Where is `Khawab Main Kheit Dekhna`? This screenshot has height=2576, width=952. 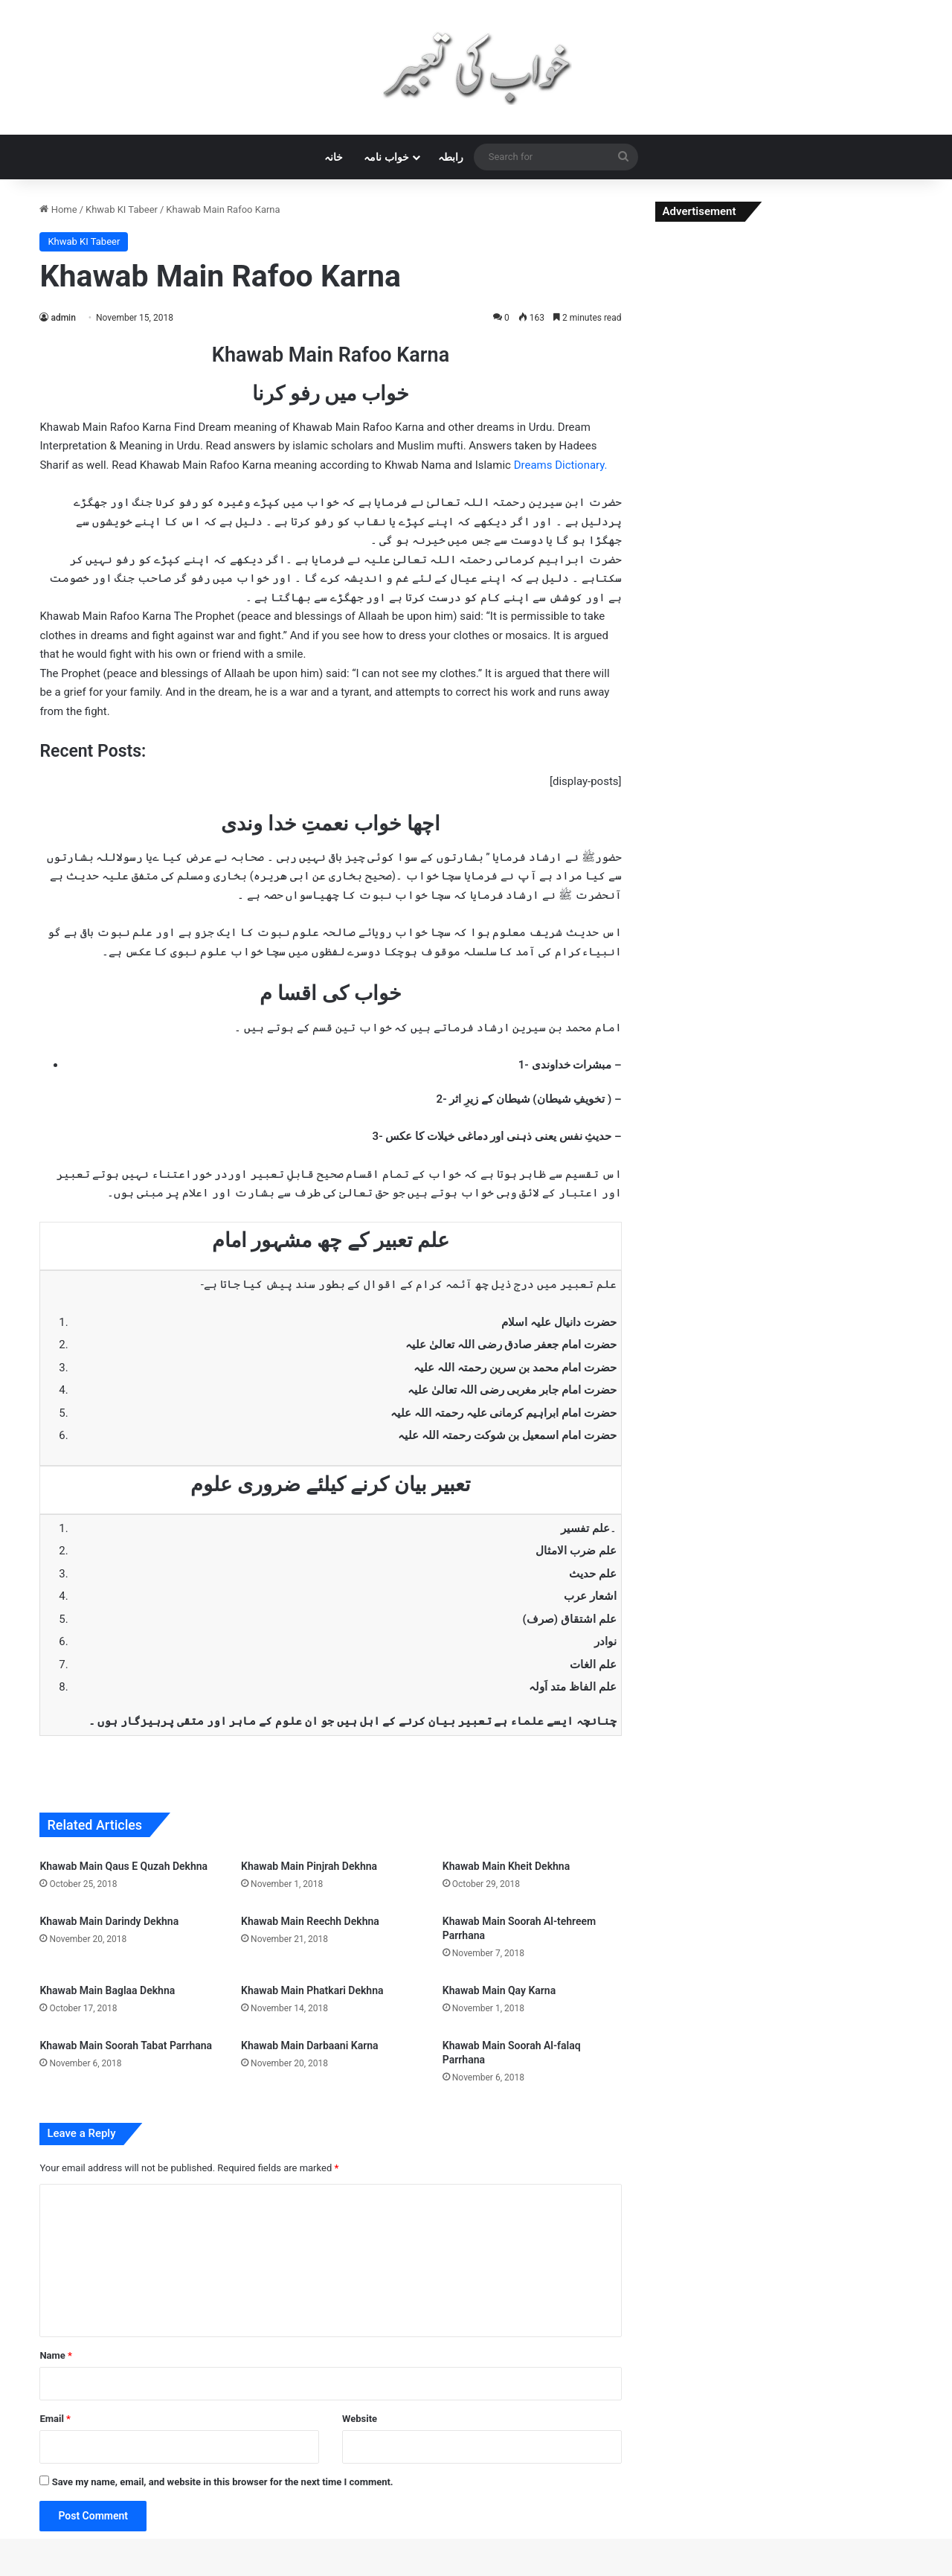 Khawab Main Kheit Dekhna is located at coordinates (506, 1866).